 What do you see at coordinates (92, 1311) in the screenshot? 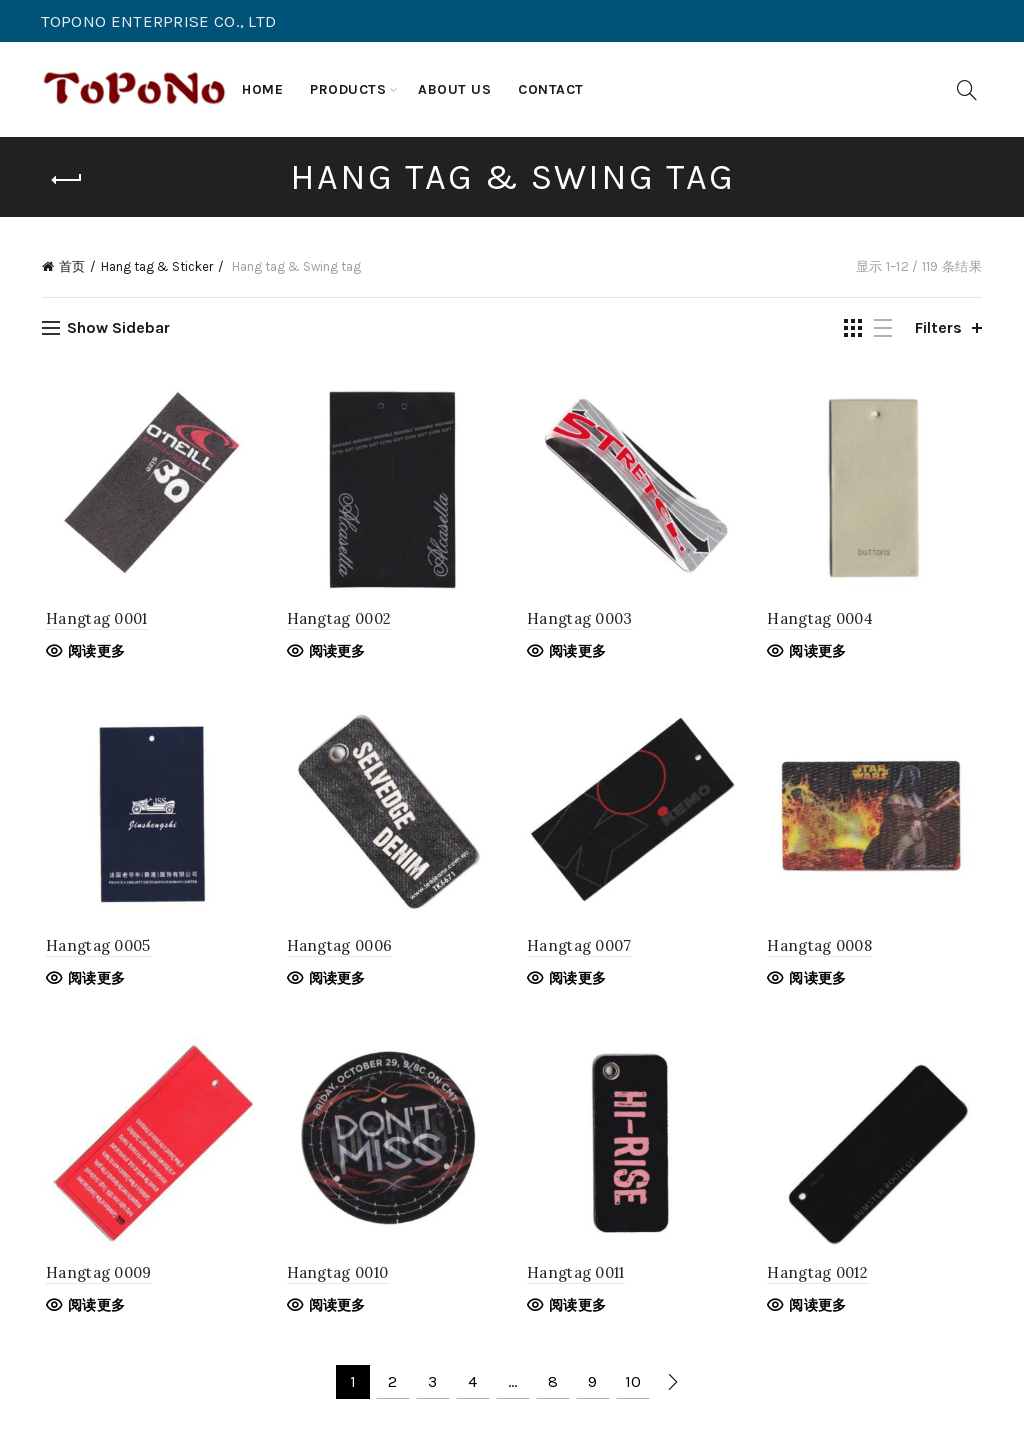
I see `阅读更多 [阅读更多关于“Hangtag 0009”]` at bounding box center [92, 1311].